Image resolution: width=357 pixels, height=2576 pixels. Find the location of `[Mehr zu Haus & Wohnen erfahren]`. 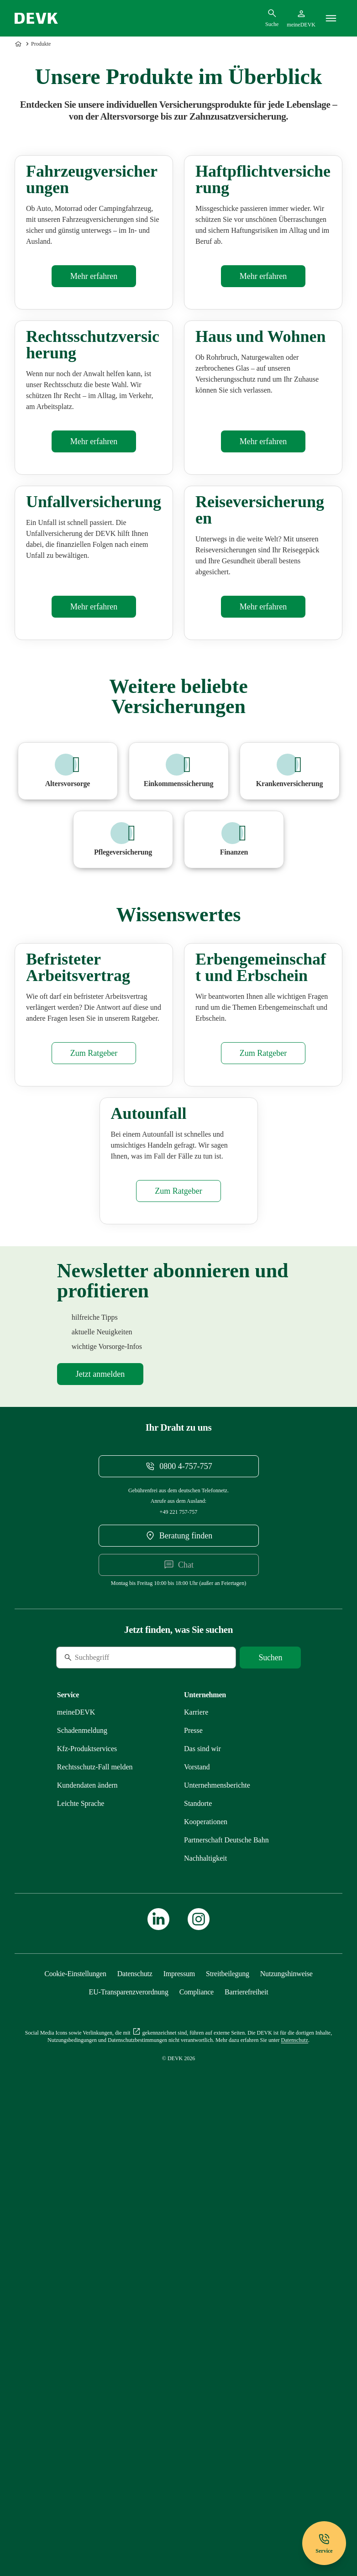

[Mehr zu Haus & Wohnen erfahren] is located at coordinates (263, 618).